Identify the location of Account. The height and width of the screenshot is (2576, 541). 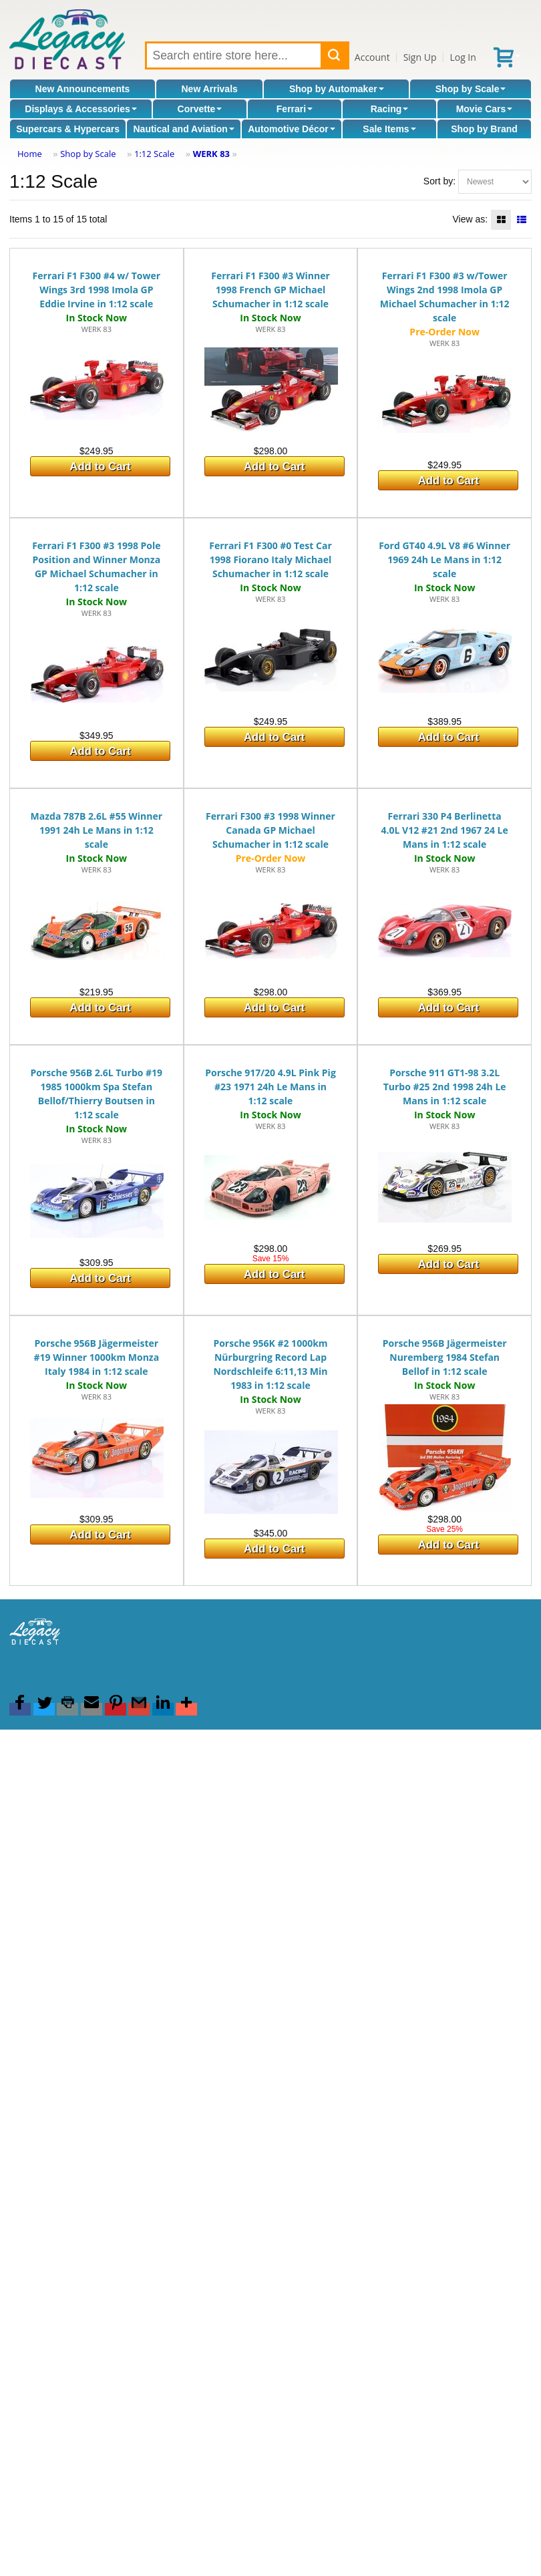
(372, 57).